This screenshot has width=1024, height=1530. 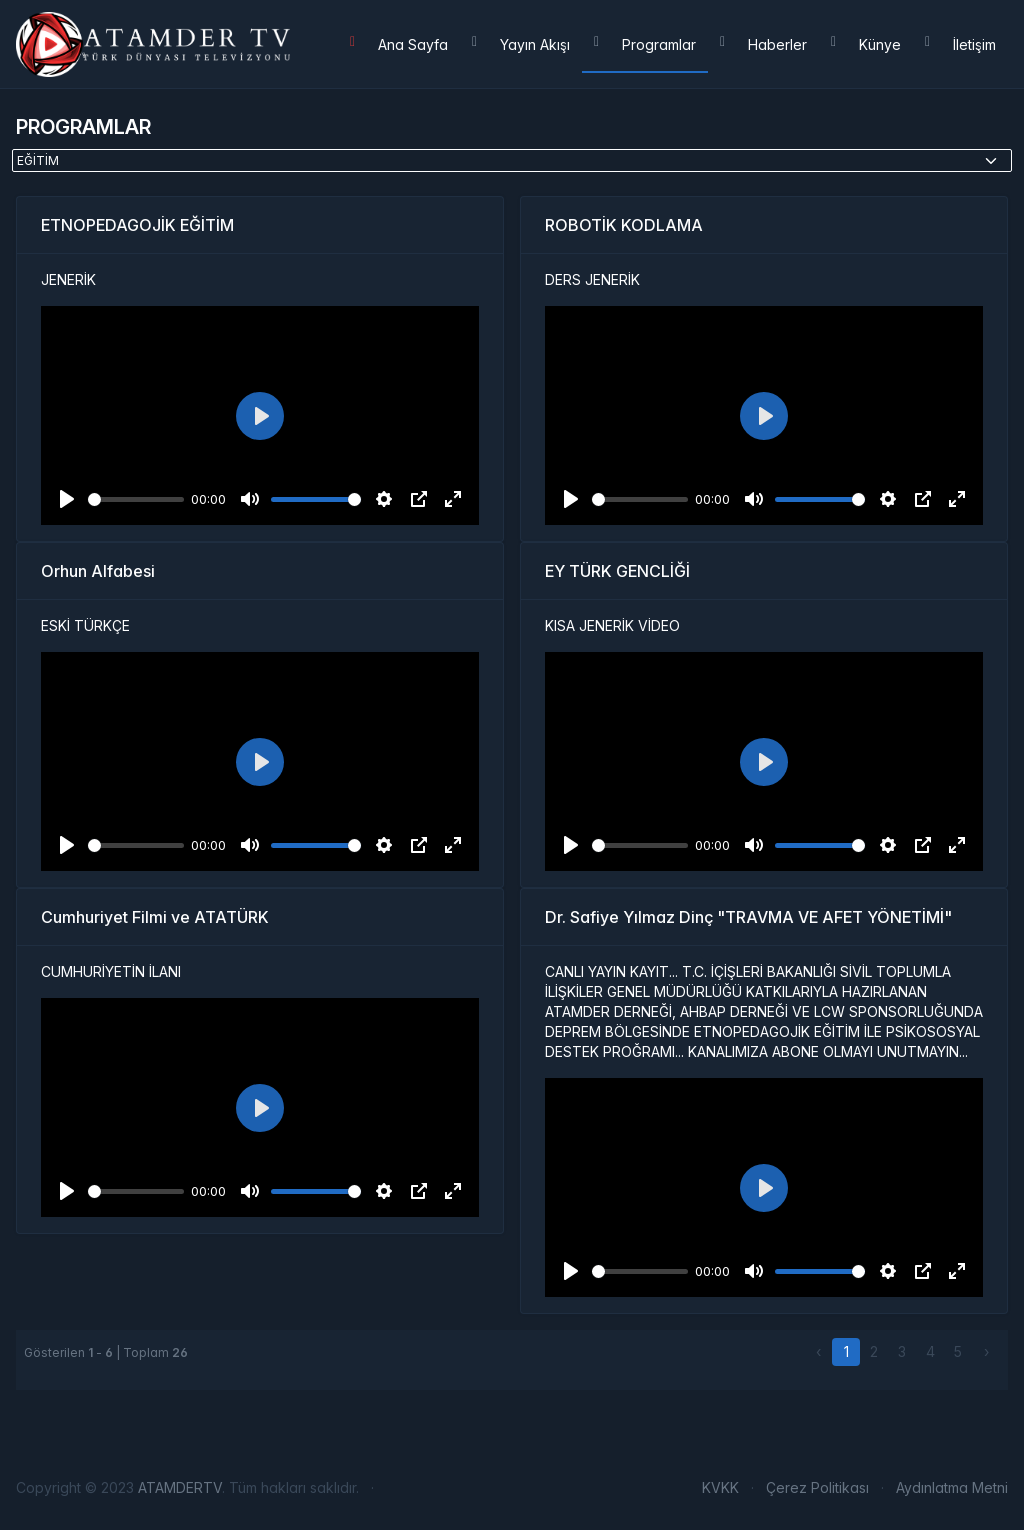 What do you see at coordinates (136, 499) in the screenshot?
I see `[slider]` at bounding box center [136, 499].